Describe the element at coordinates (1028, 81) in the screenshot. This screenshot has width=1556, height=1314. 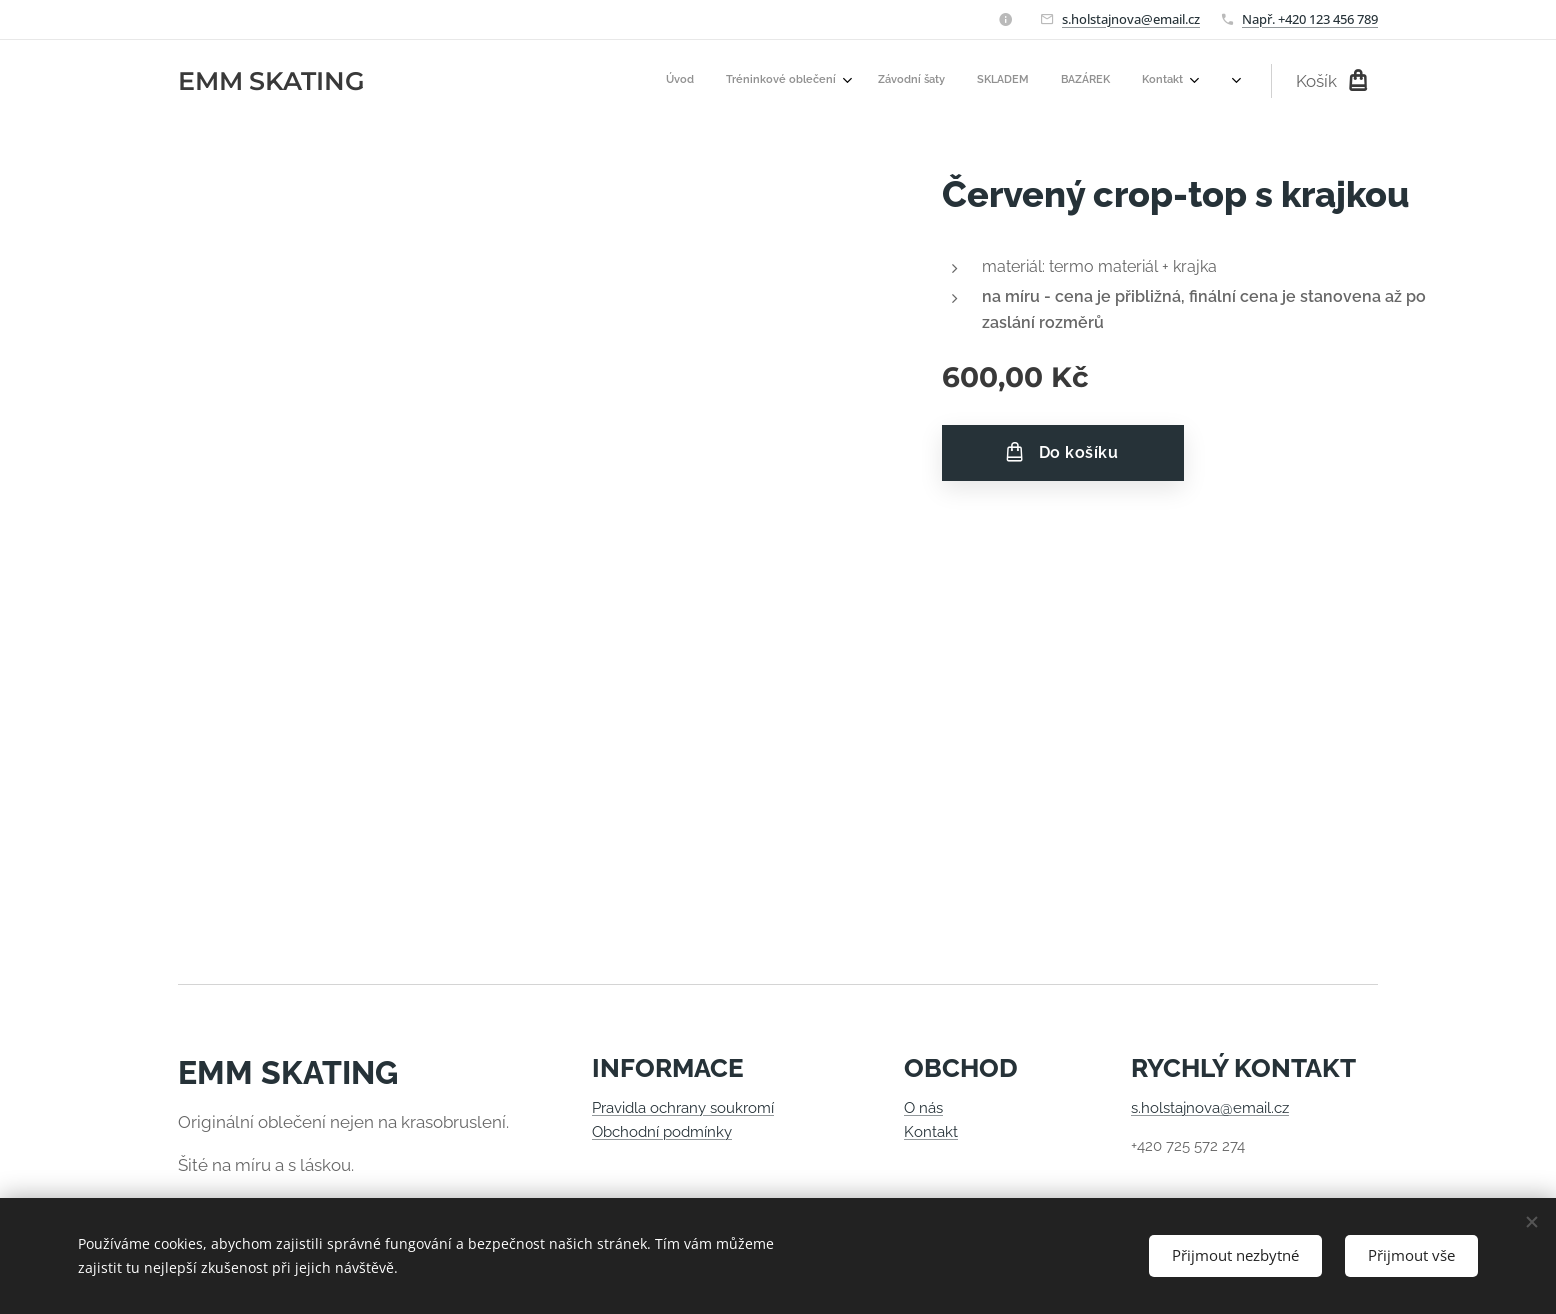
I see `[menuitem]` at that location.